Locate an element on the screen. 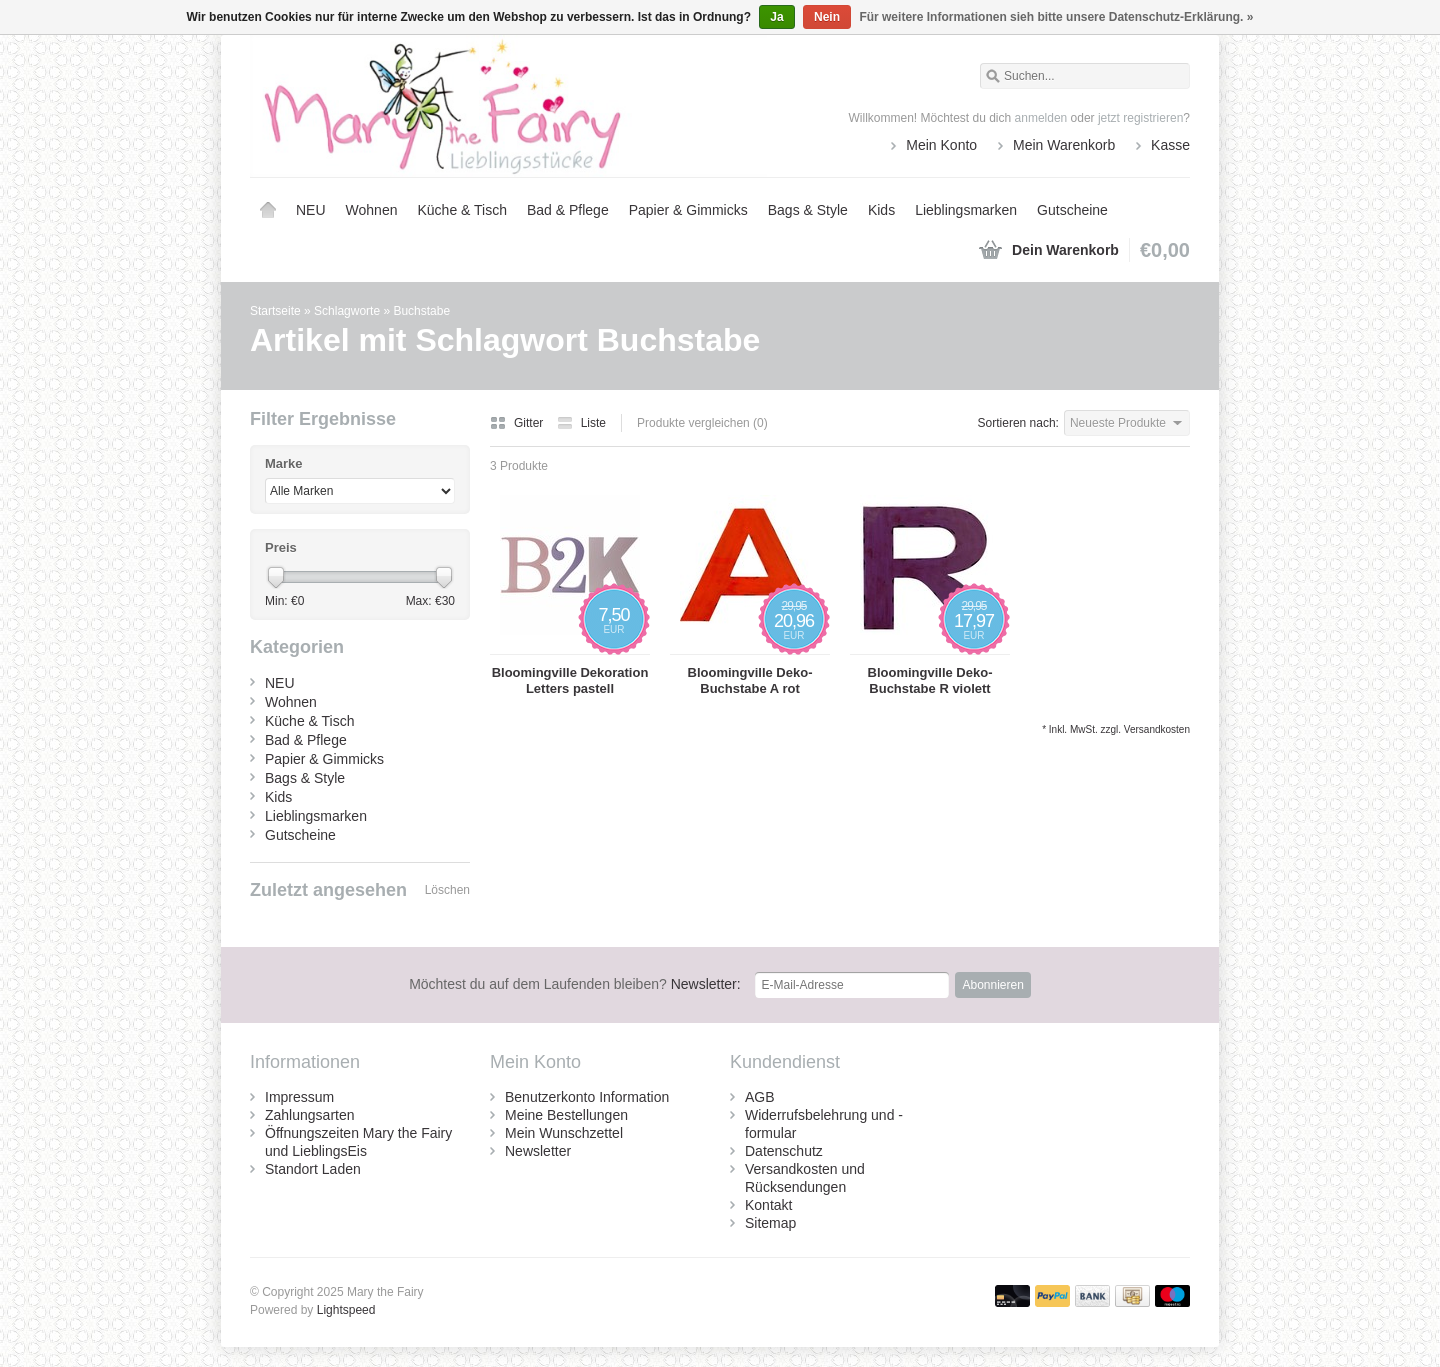 The image size is (1440, 1367). Newsletter is located at coordinates (538, 1151).